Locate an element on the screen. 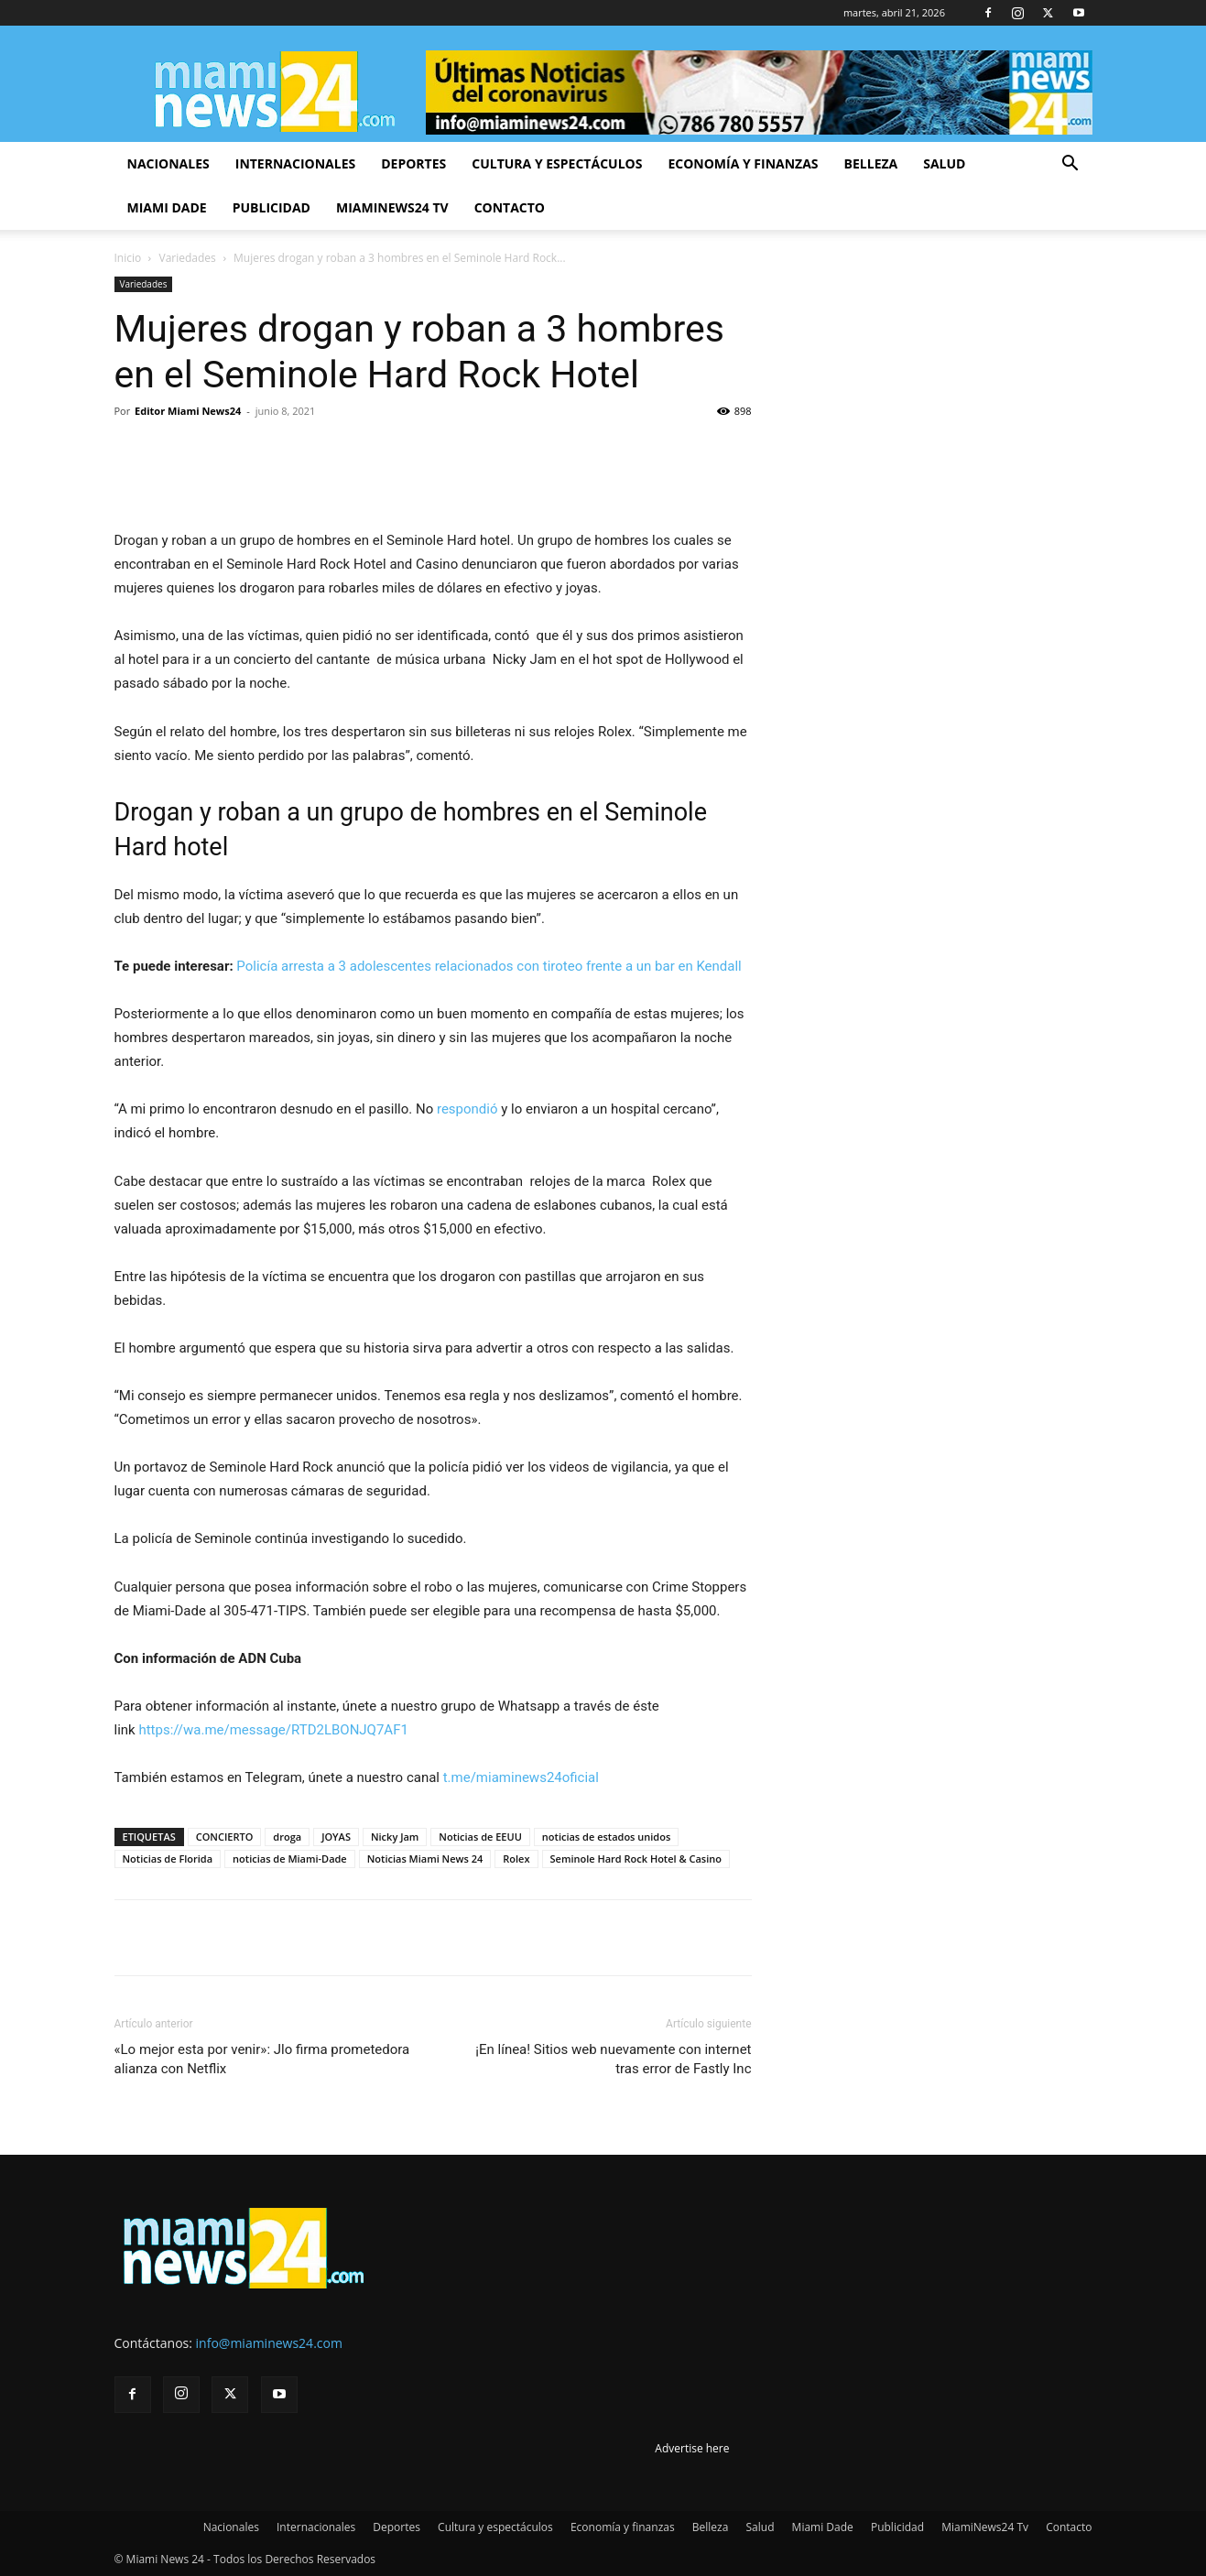 The width and height of the screenshot is (1206, 2576). JOYAS is located at coordinates (336, 1836).